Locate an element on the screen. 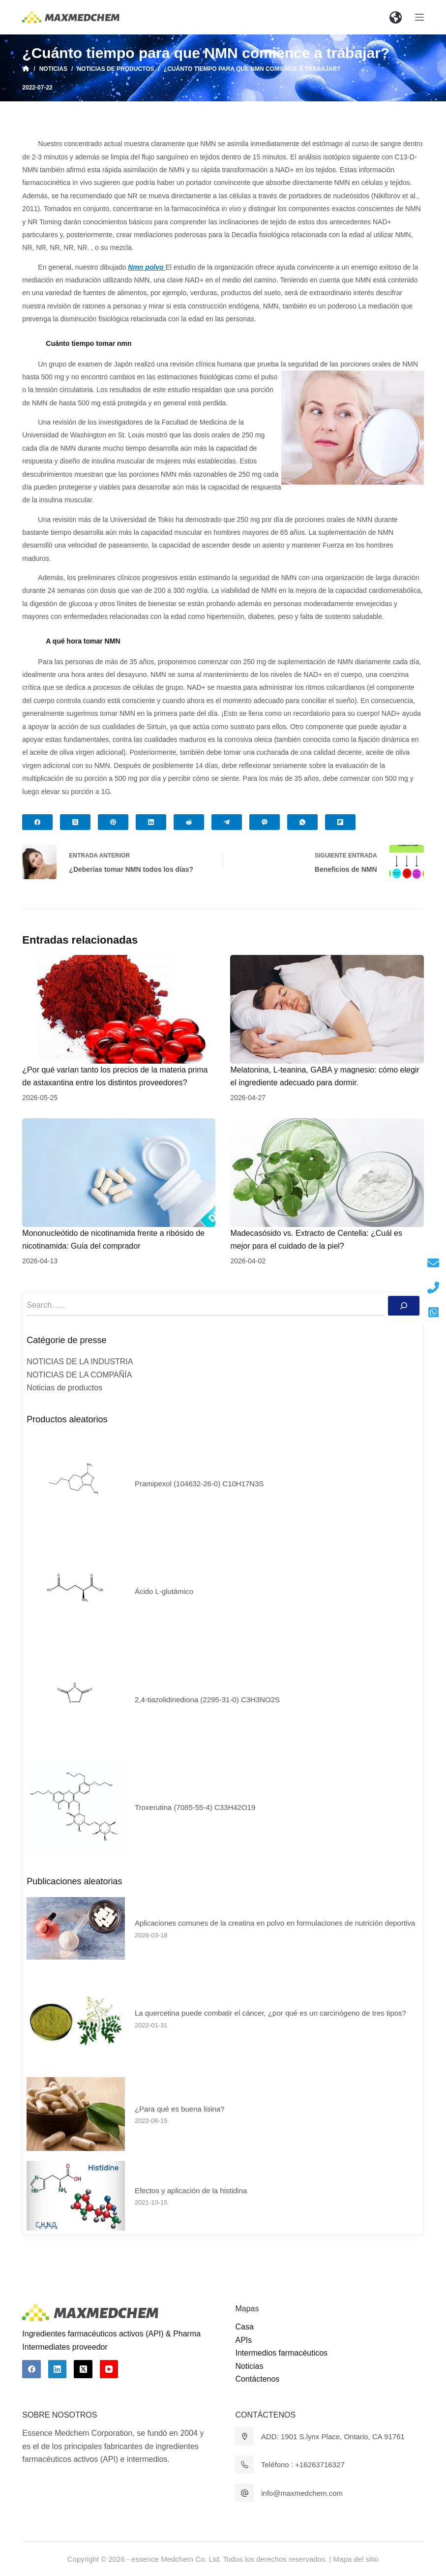  Casa is located at coordinates (244, 2327).